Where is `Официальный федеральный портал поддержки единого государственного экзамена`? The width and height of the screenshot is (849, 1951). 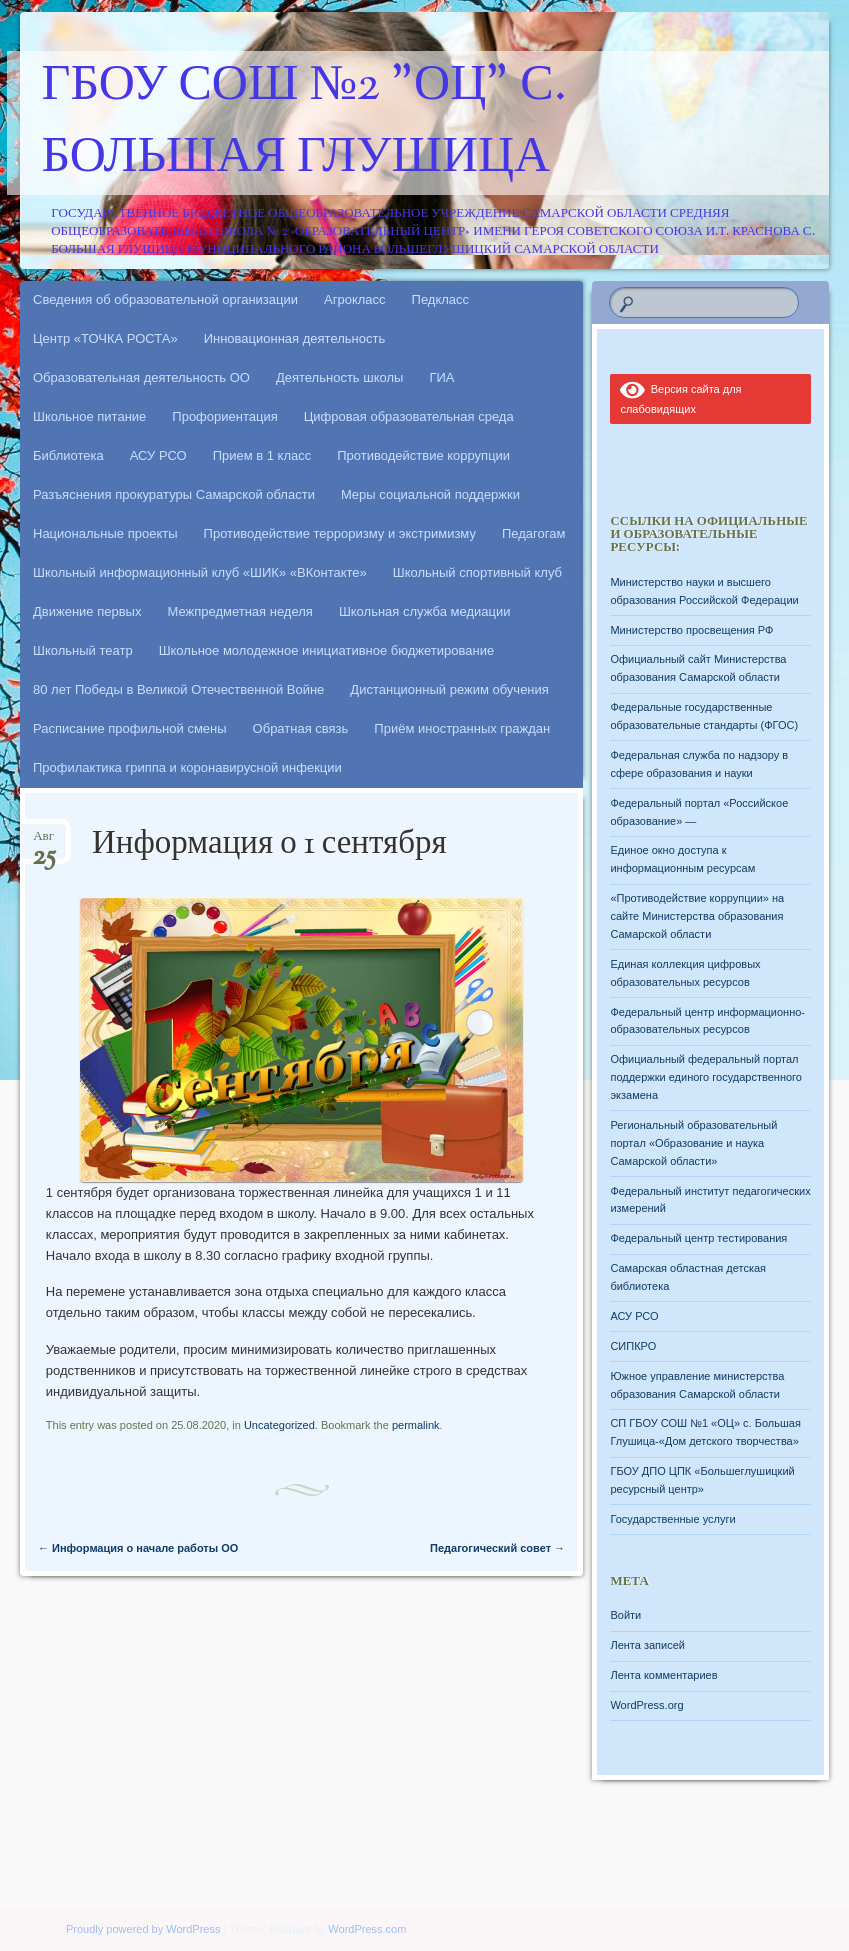 Официальный федеральный портал поддержки единого государственного экзамена is located at coordinates (706, 1077).